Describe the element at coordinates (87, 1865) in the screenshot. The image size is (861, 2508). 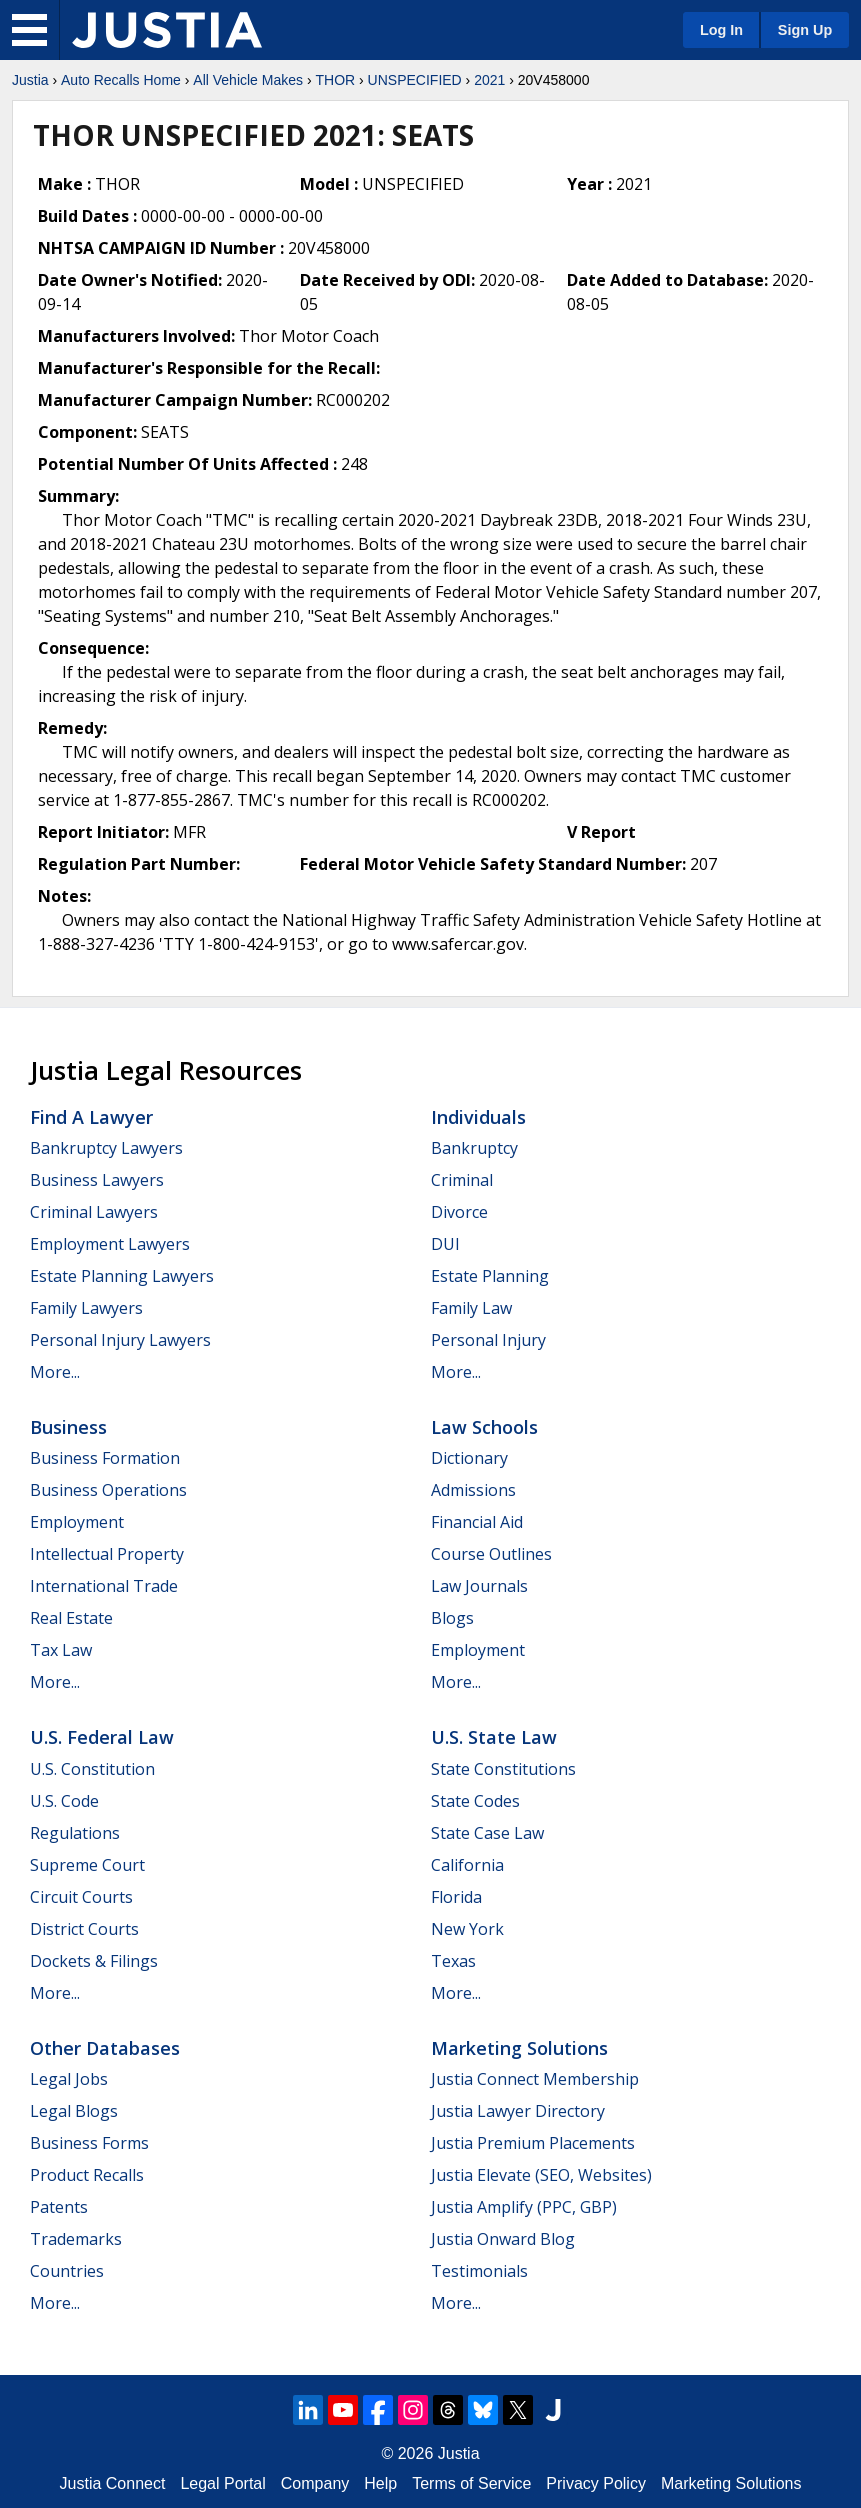
I see `Supreme Court` at that location.